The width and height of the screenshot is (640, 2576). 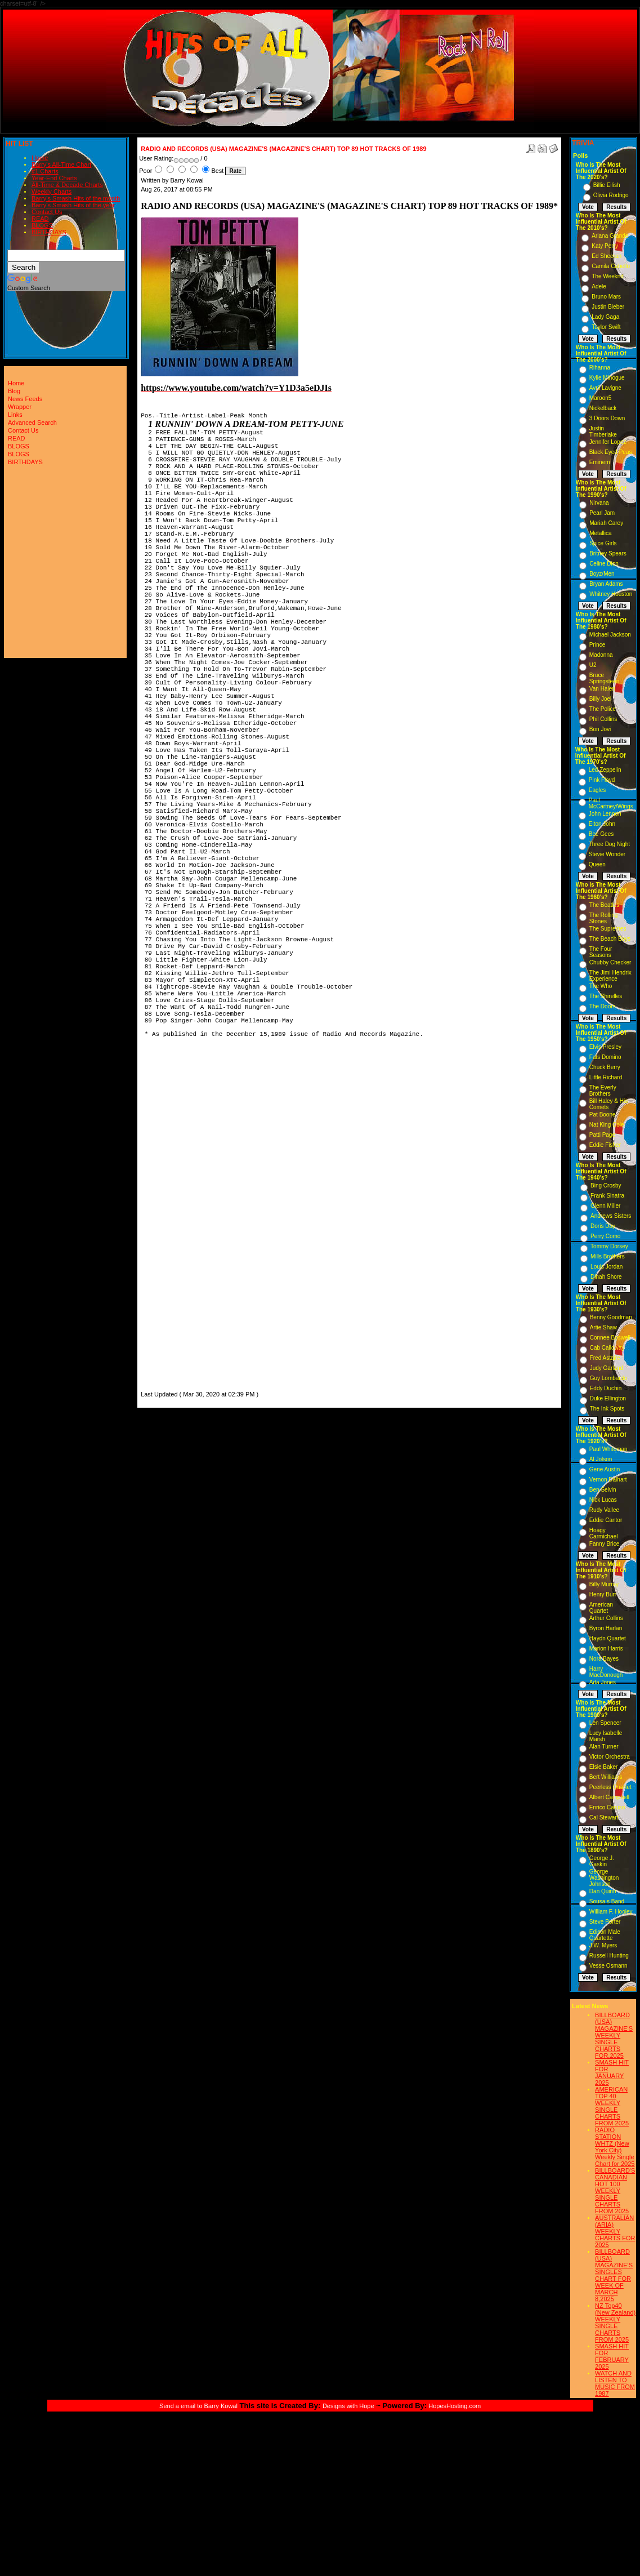 I want to click on Billie Eilish, so click(x=606, y=185).